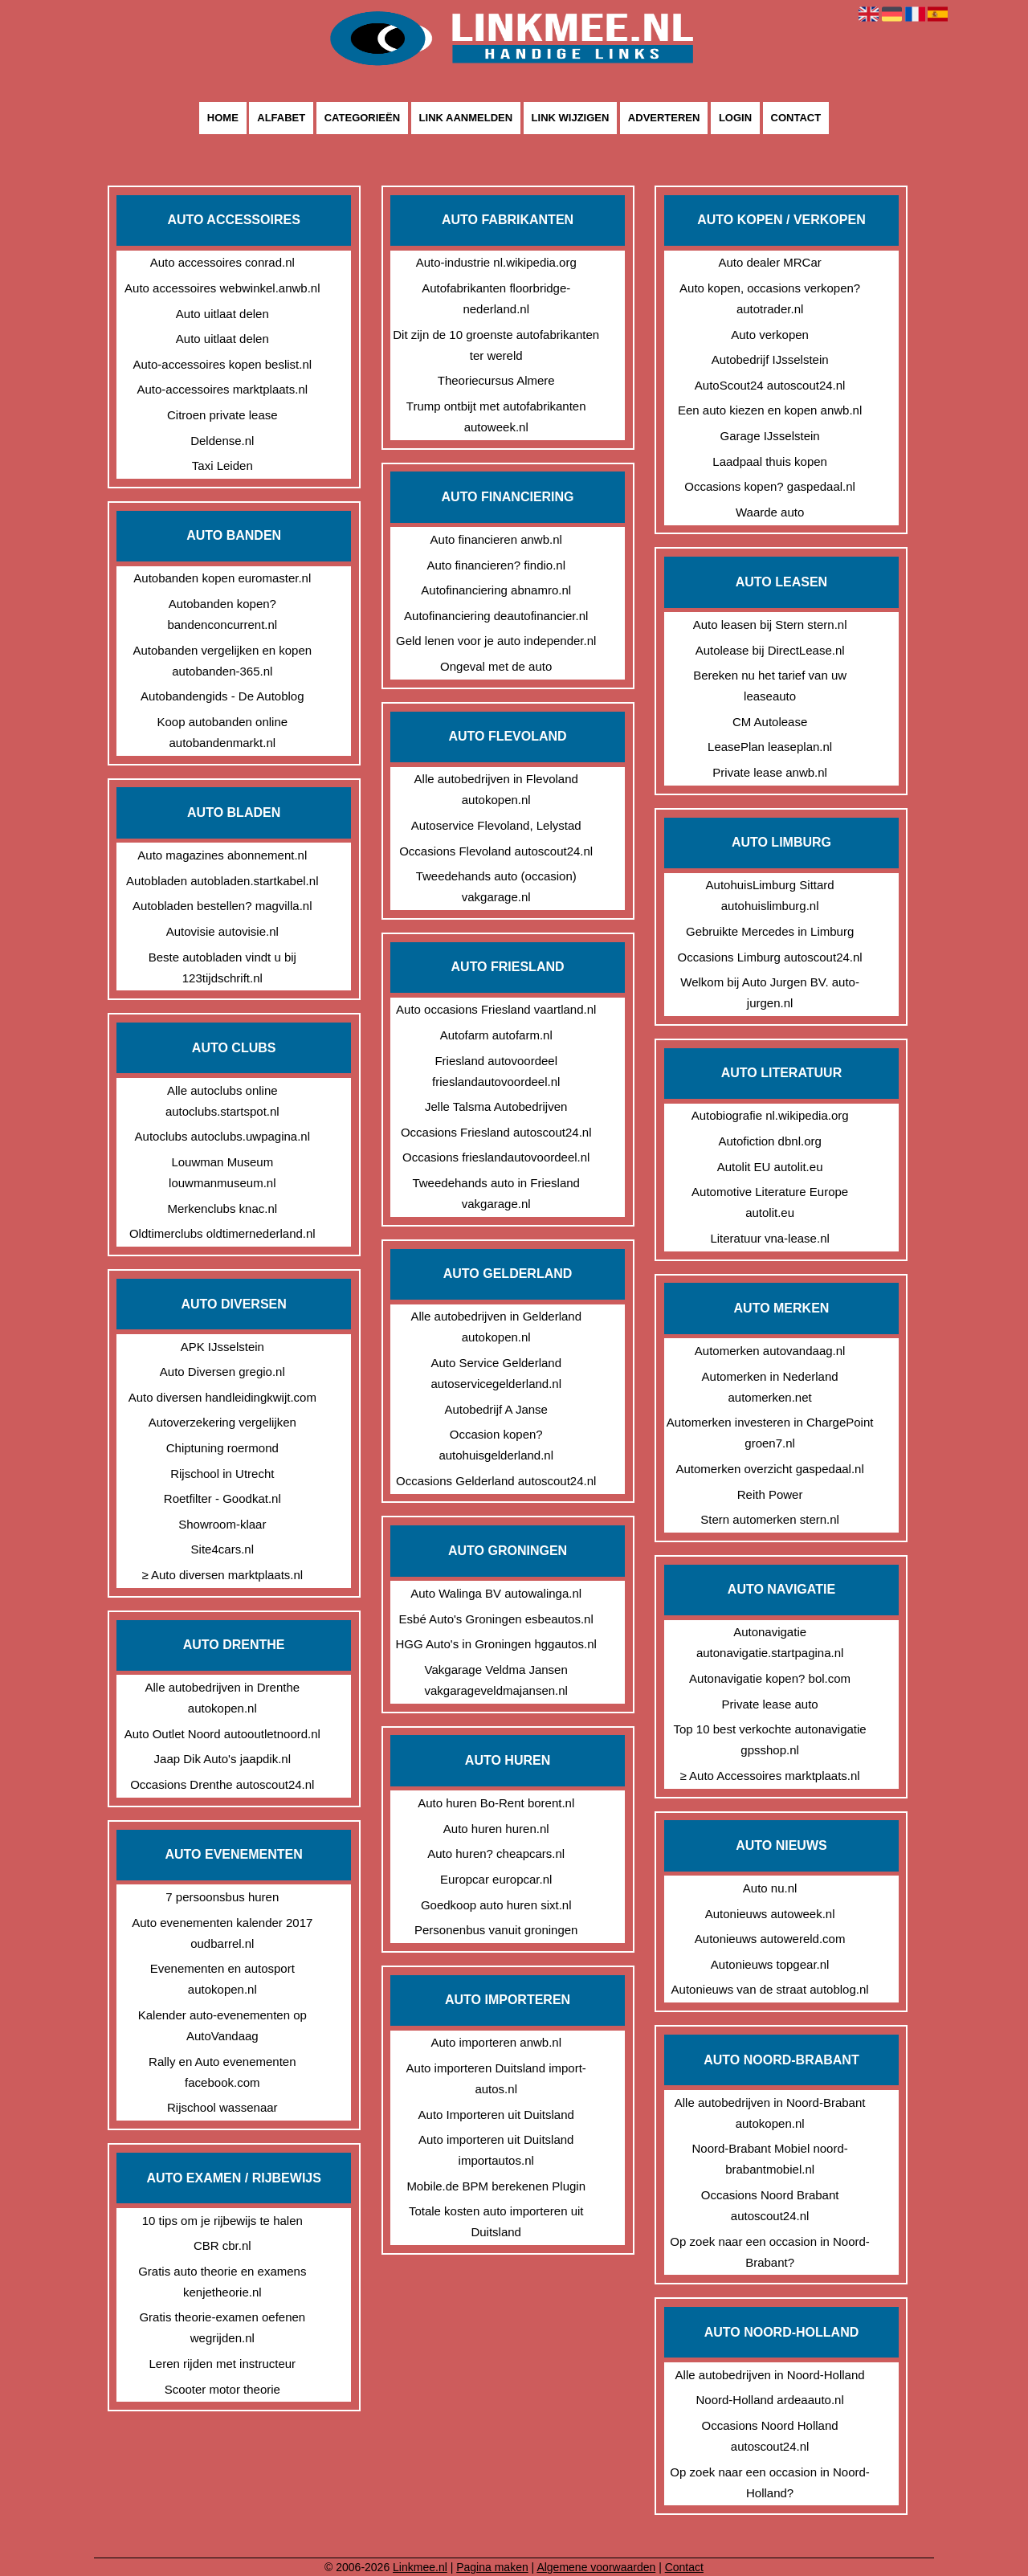 This screenshot has height=2576, width=1028. What do you see at coordinates (495, 1930) in the screenshot?
I see `Personenbus vanuit groningen` at bounding box center [495, 1930].